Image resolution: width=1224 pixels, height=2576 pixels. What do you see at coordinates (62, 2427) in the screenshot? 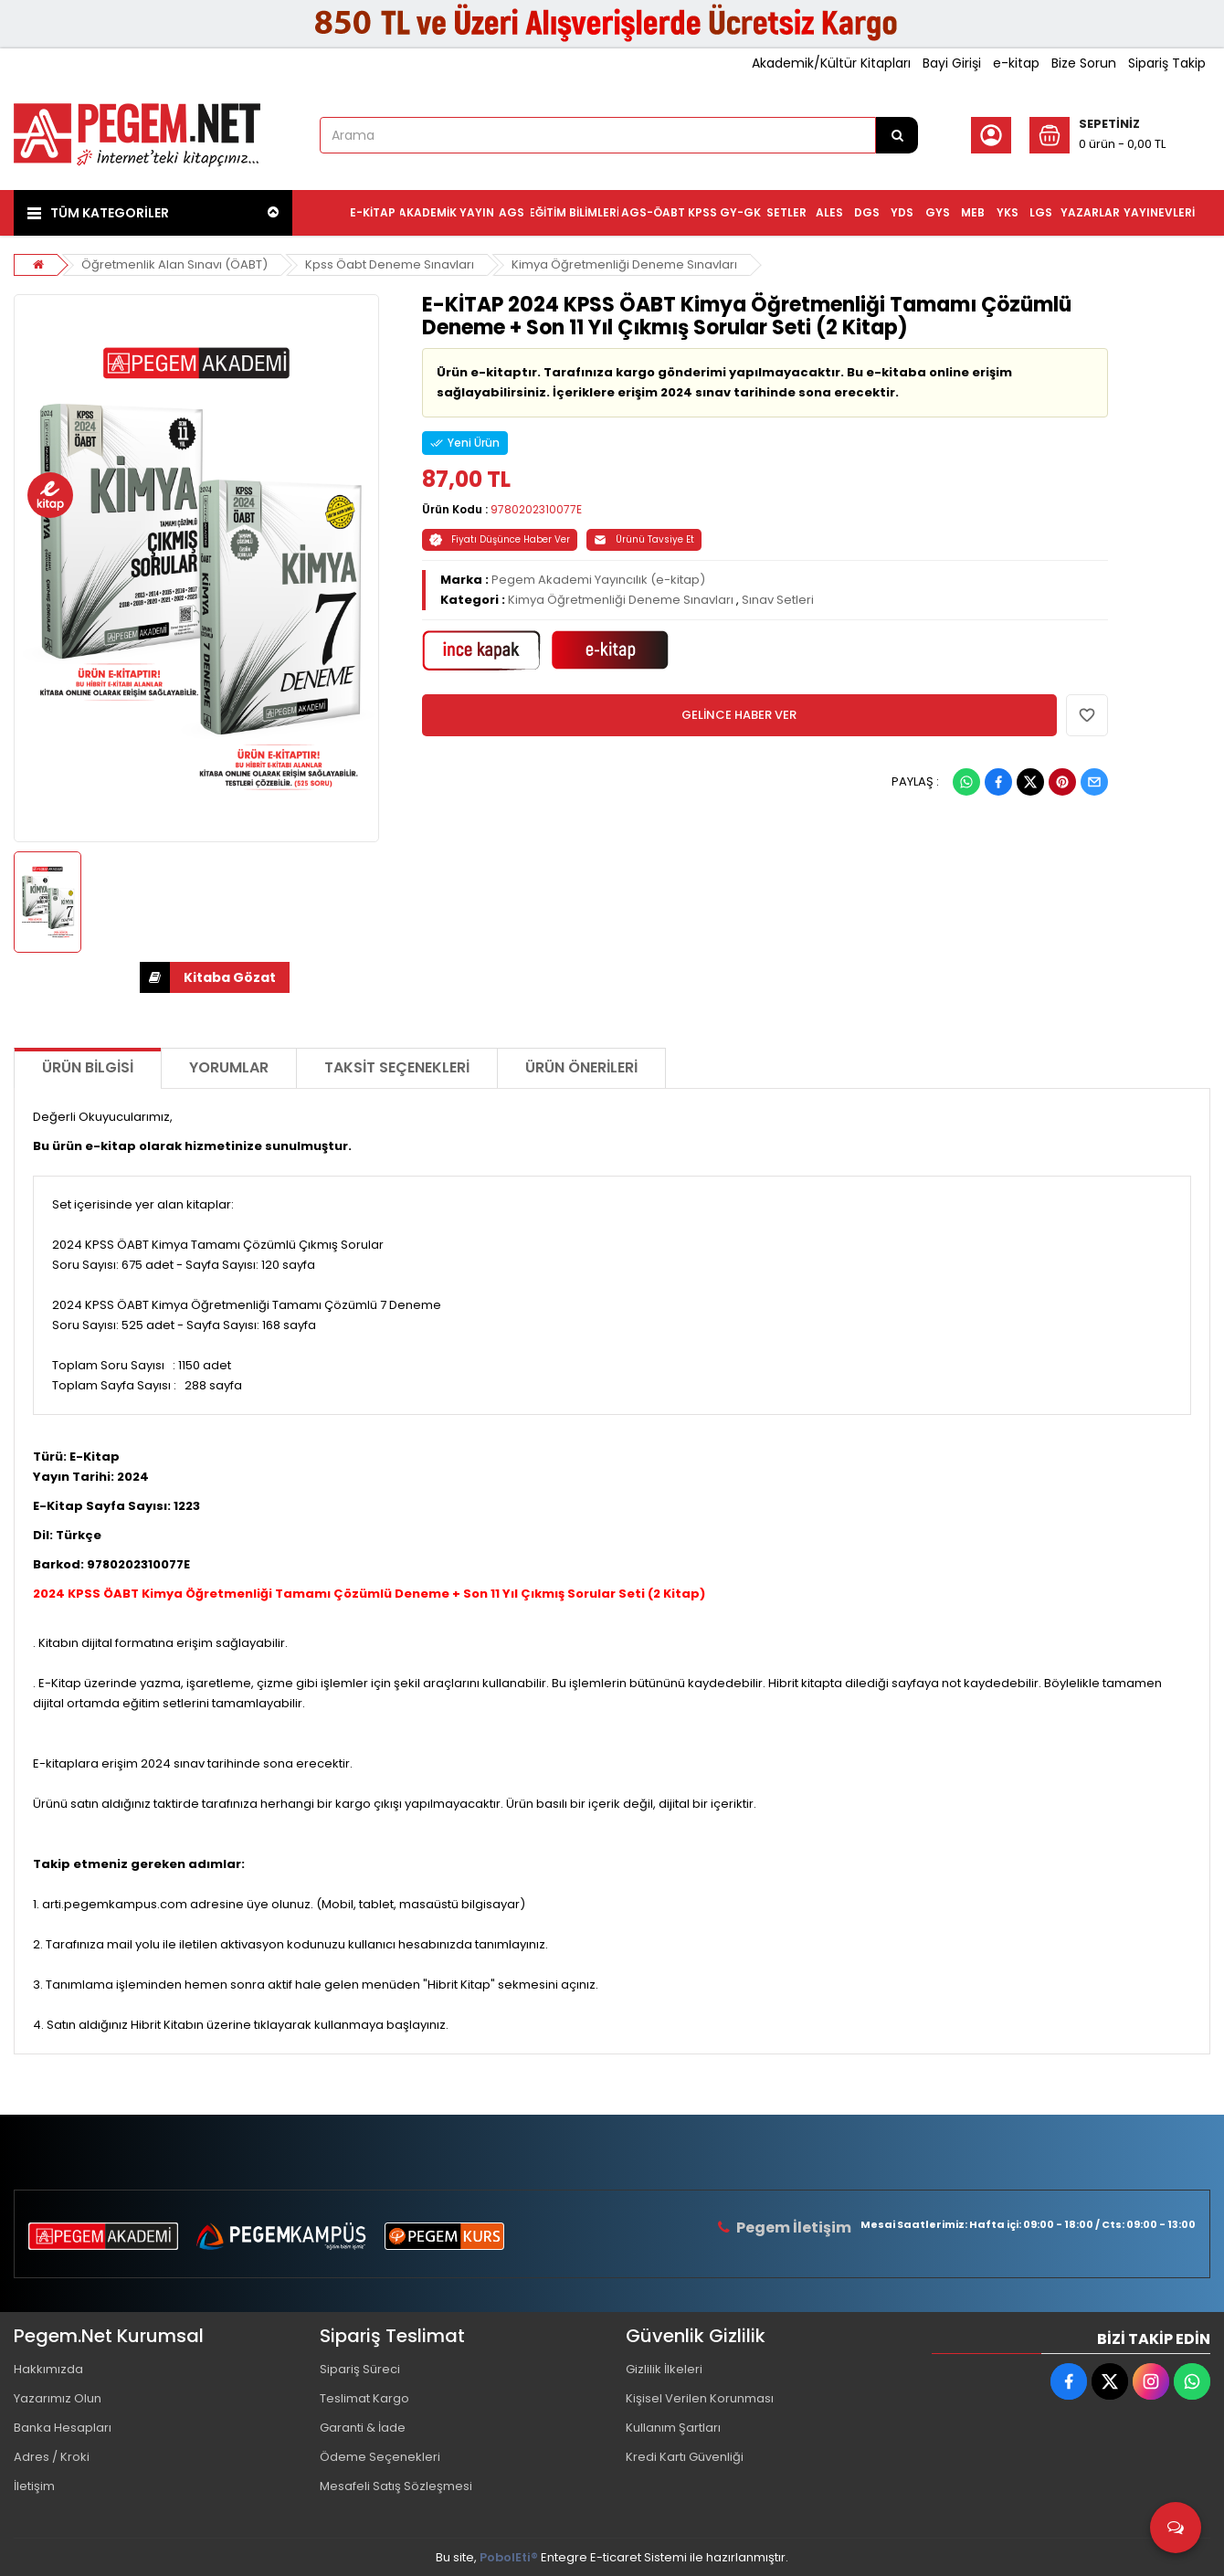
I see `Banka Hesapları` at bounding box center [62, 2427].